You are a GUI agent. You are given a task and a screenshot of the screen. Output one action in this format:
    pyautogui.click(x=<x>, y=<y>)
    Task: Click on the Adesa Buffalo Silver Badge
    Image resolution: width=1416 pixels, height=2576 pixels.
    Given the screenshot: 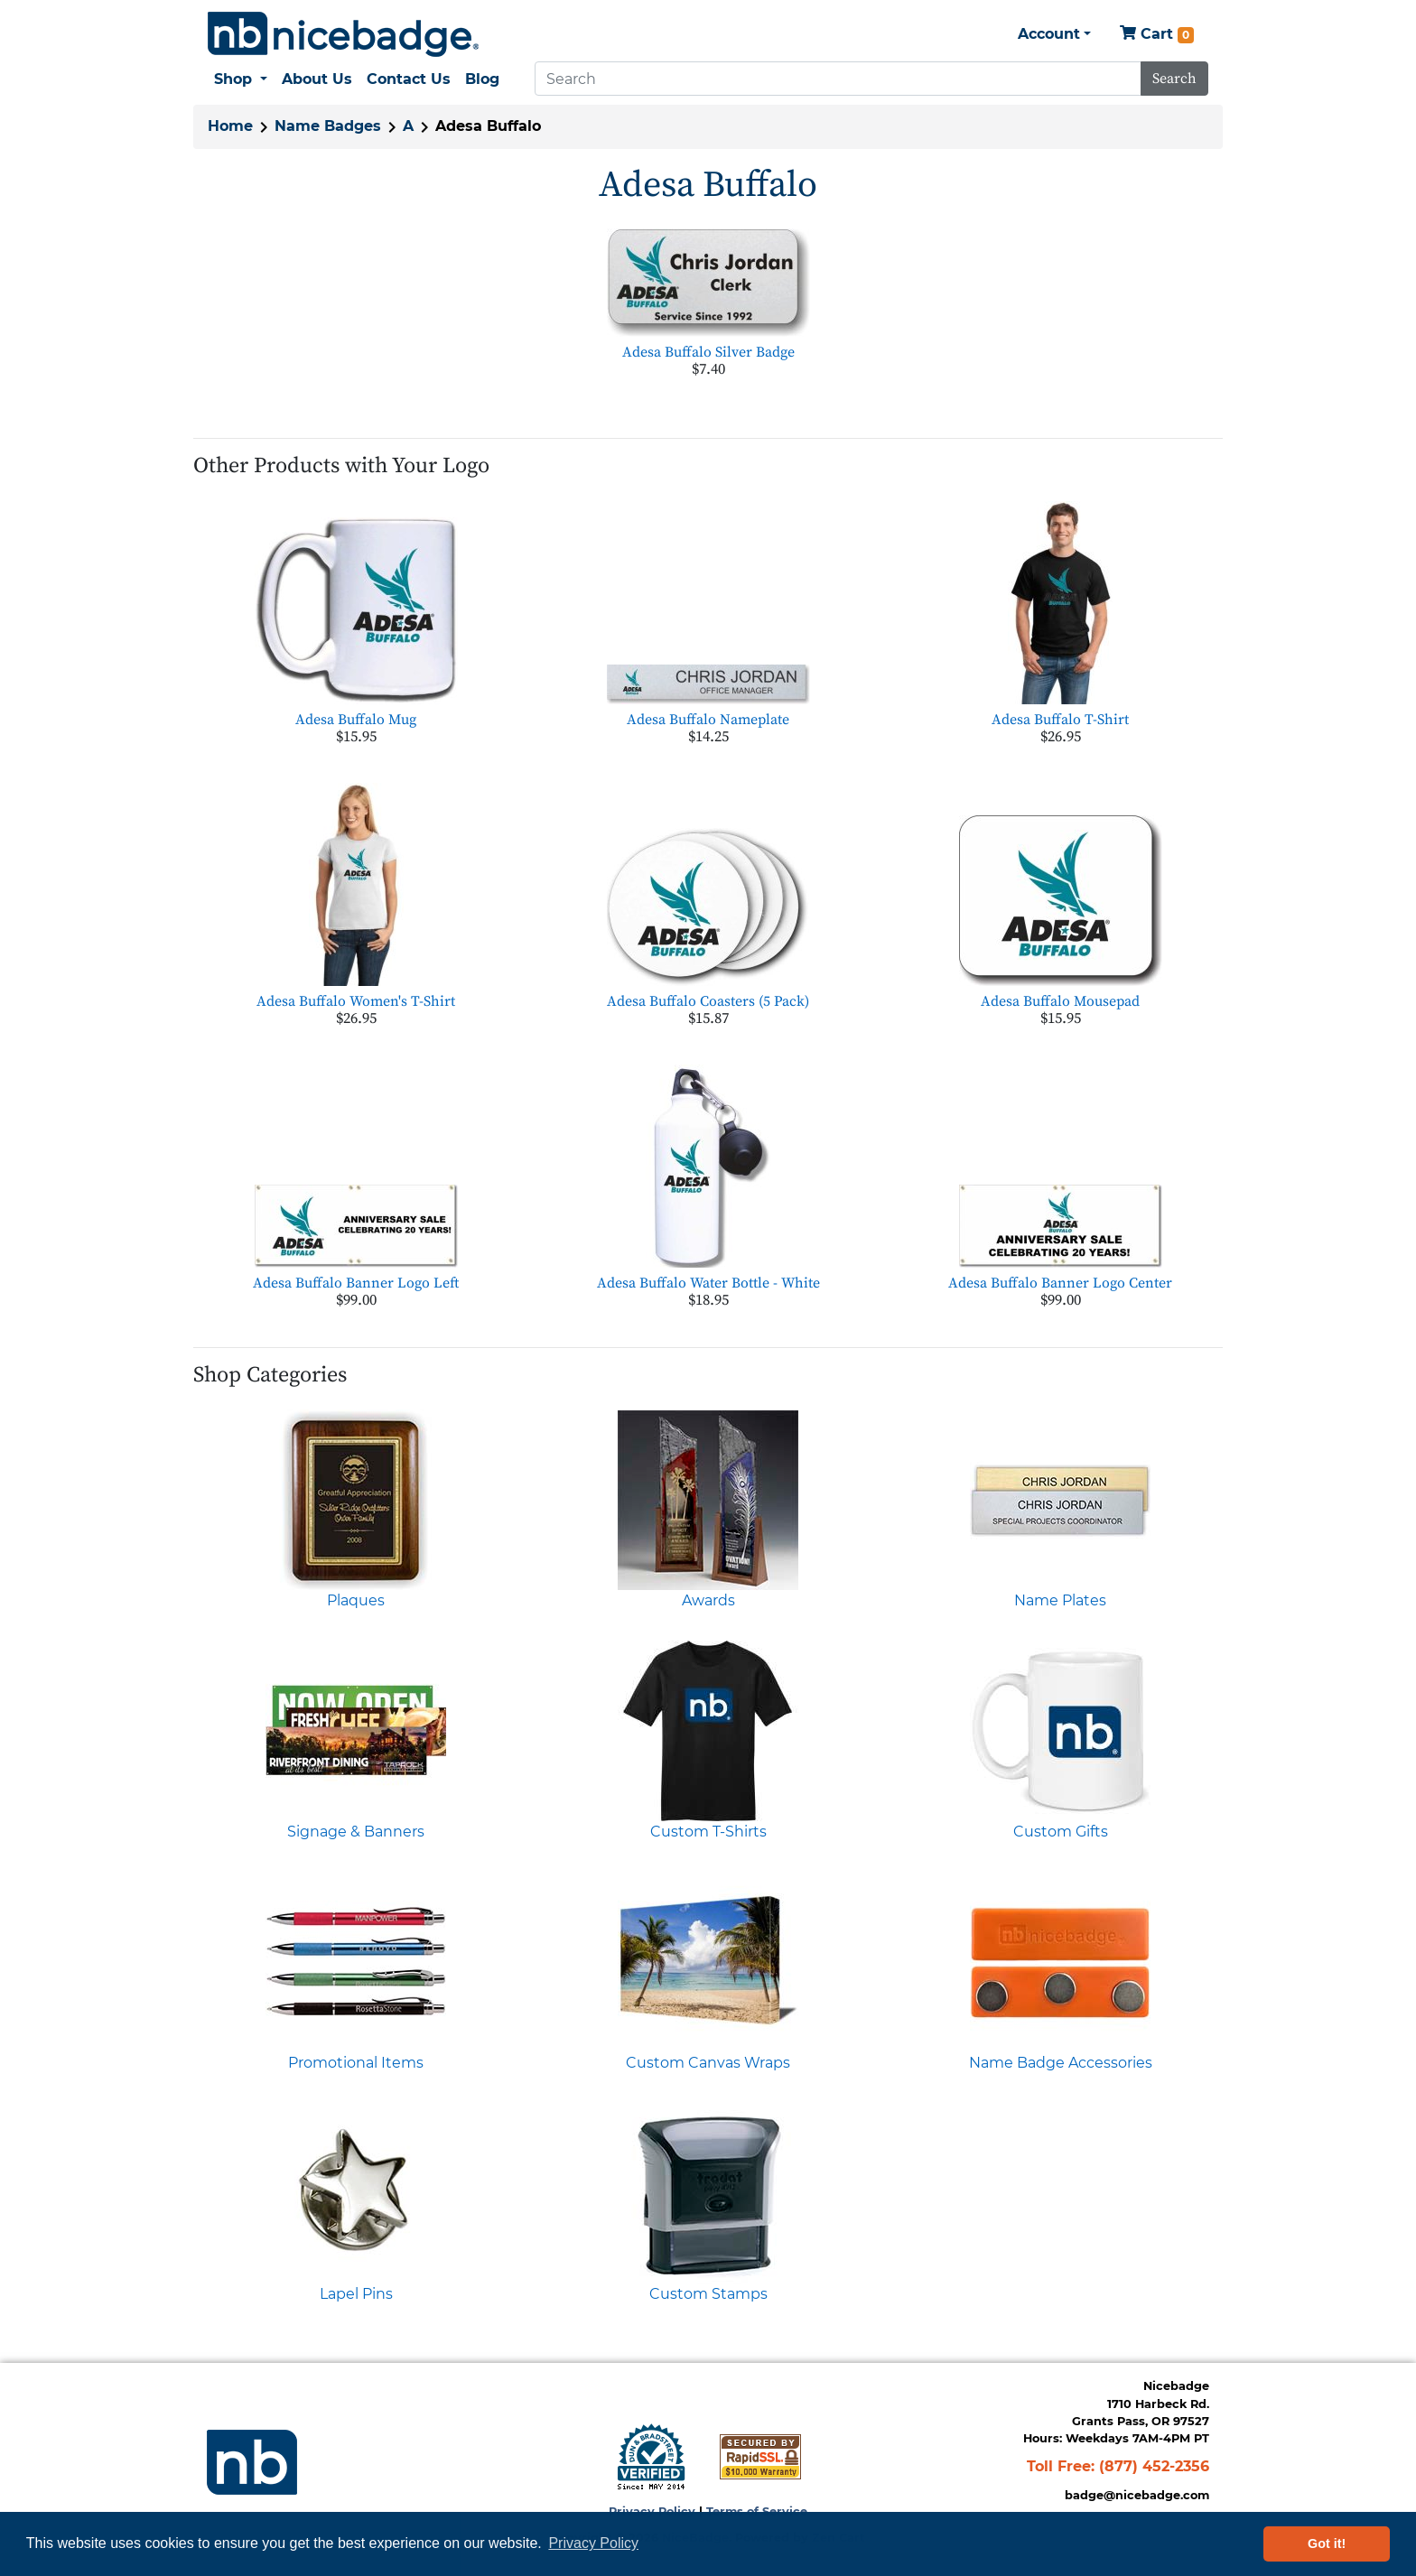 What is the action you would take?
    pyautogui.click(x=708, y=352)
    